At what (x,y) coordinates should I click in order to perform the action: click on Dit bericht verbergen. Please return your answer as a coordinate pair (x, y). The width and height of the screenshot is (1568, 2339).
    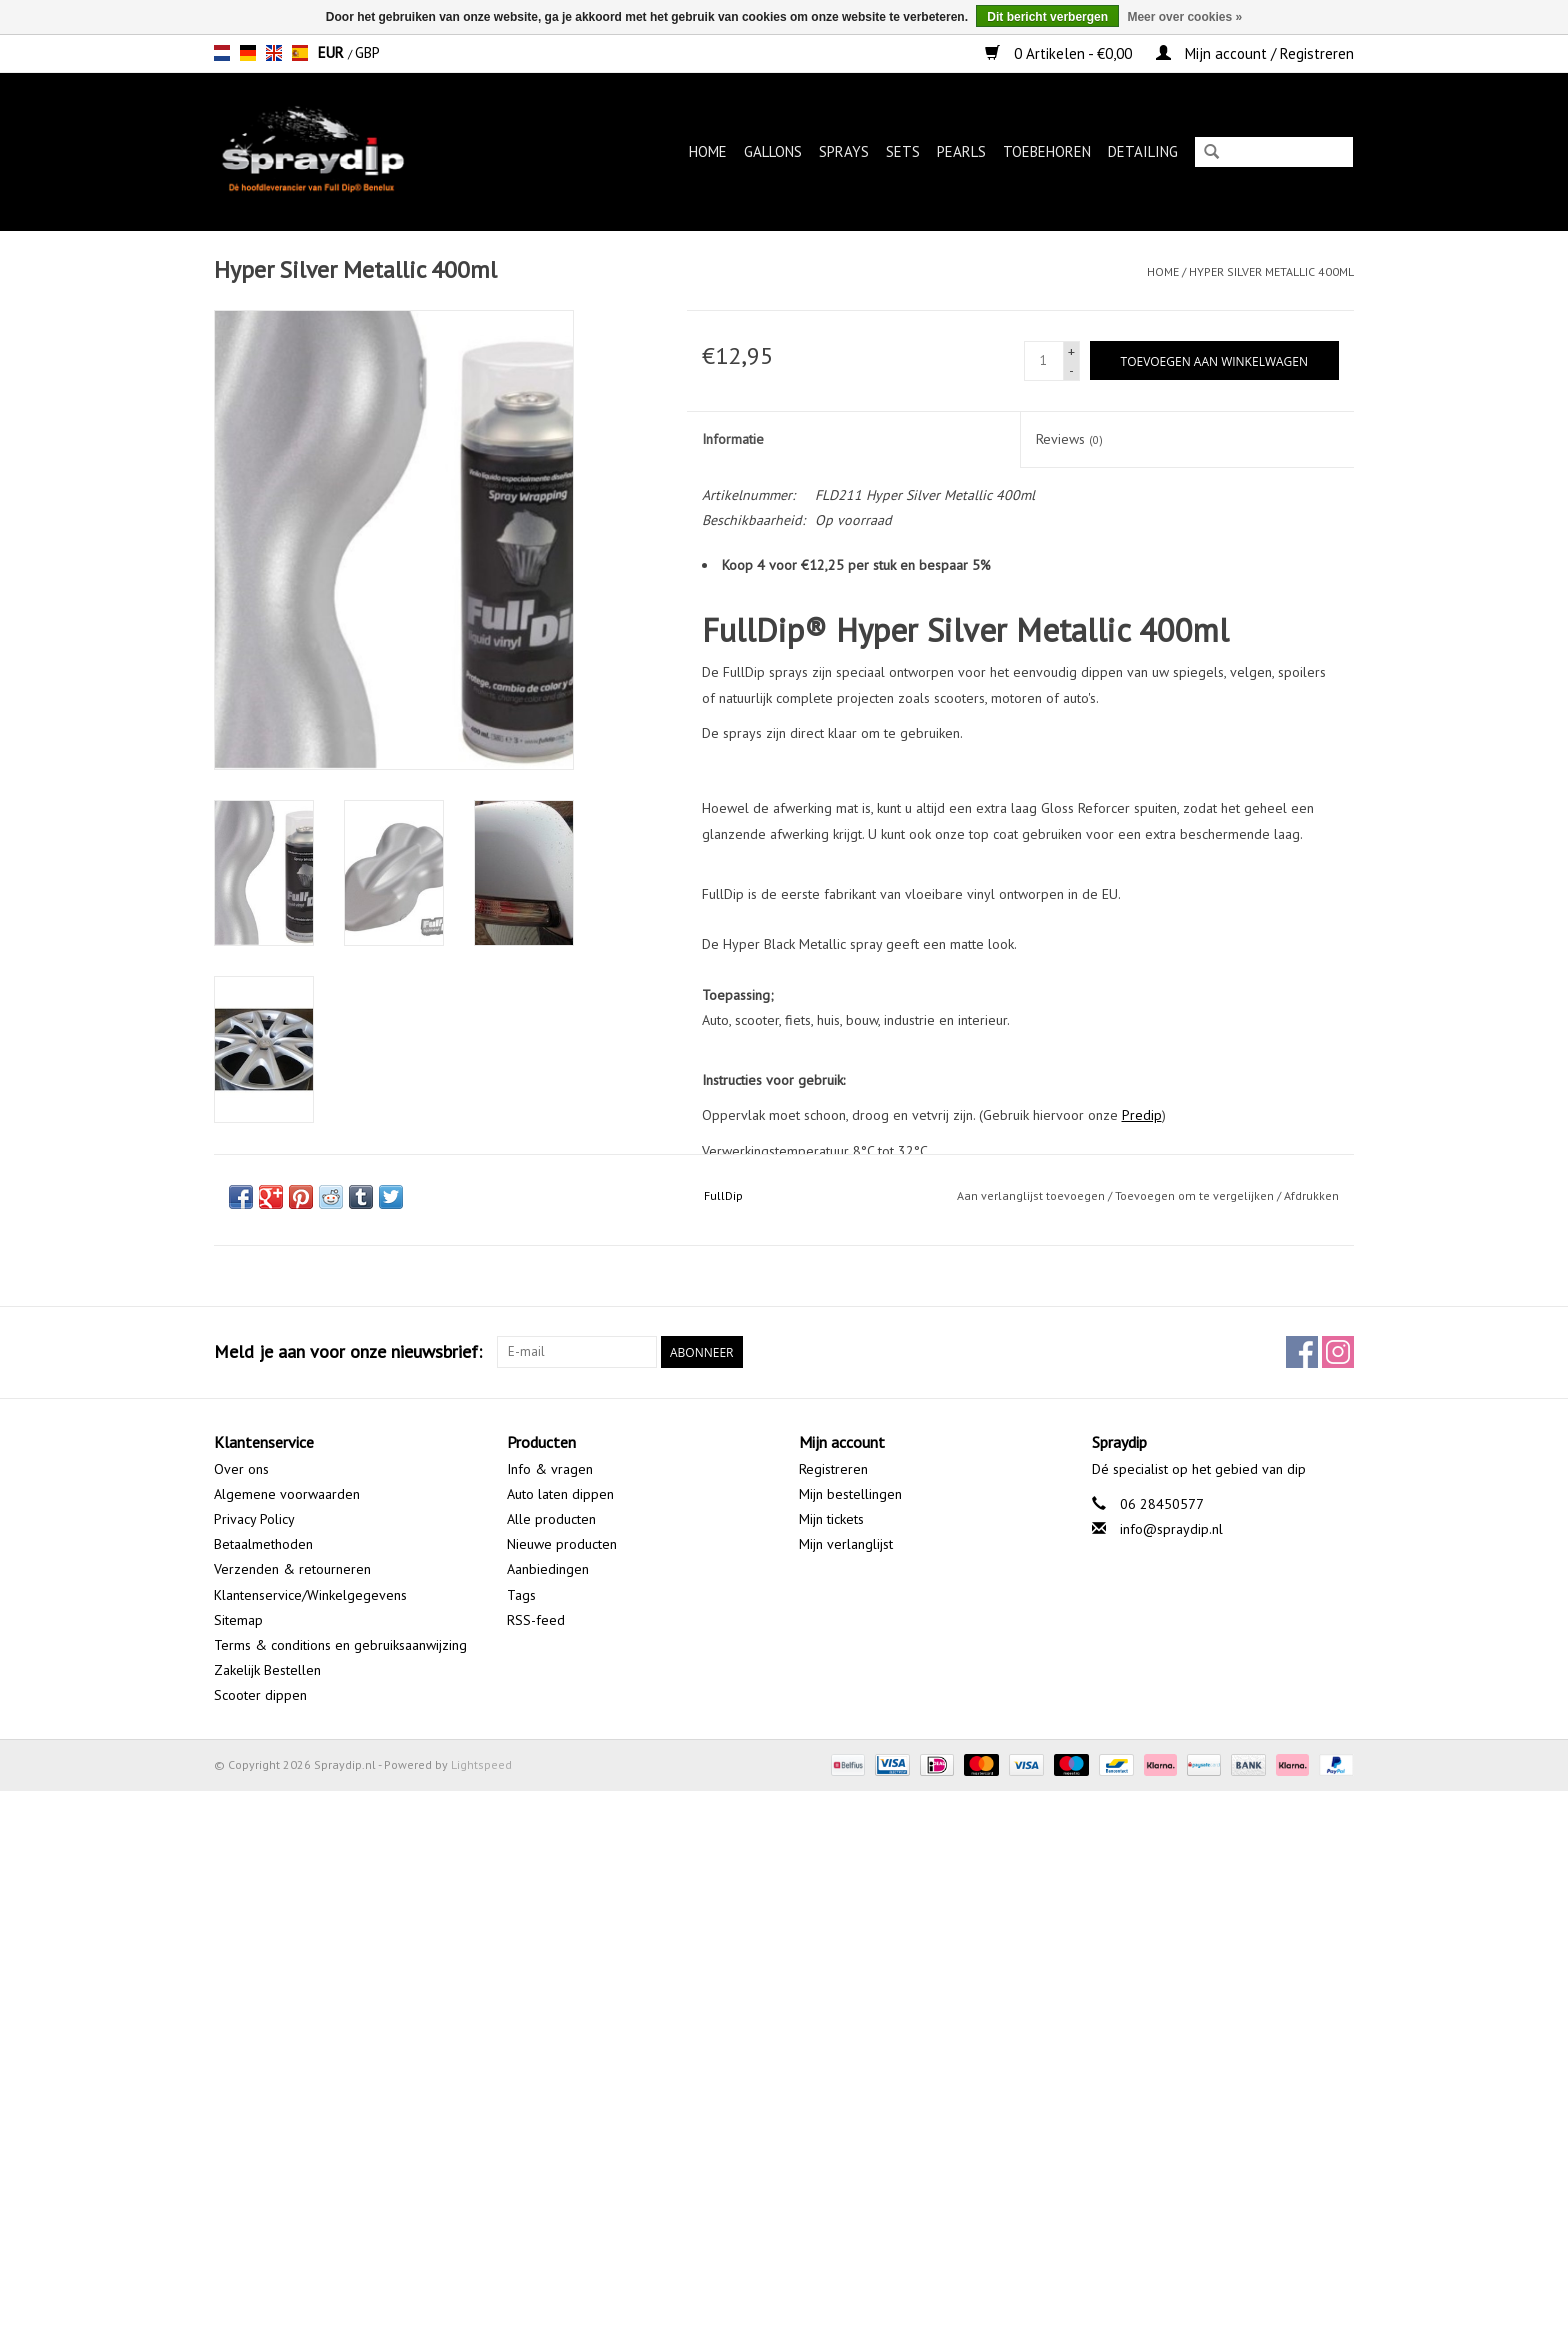
    Looking at the image, I should click on (1047, 17).